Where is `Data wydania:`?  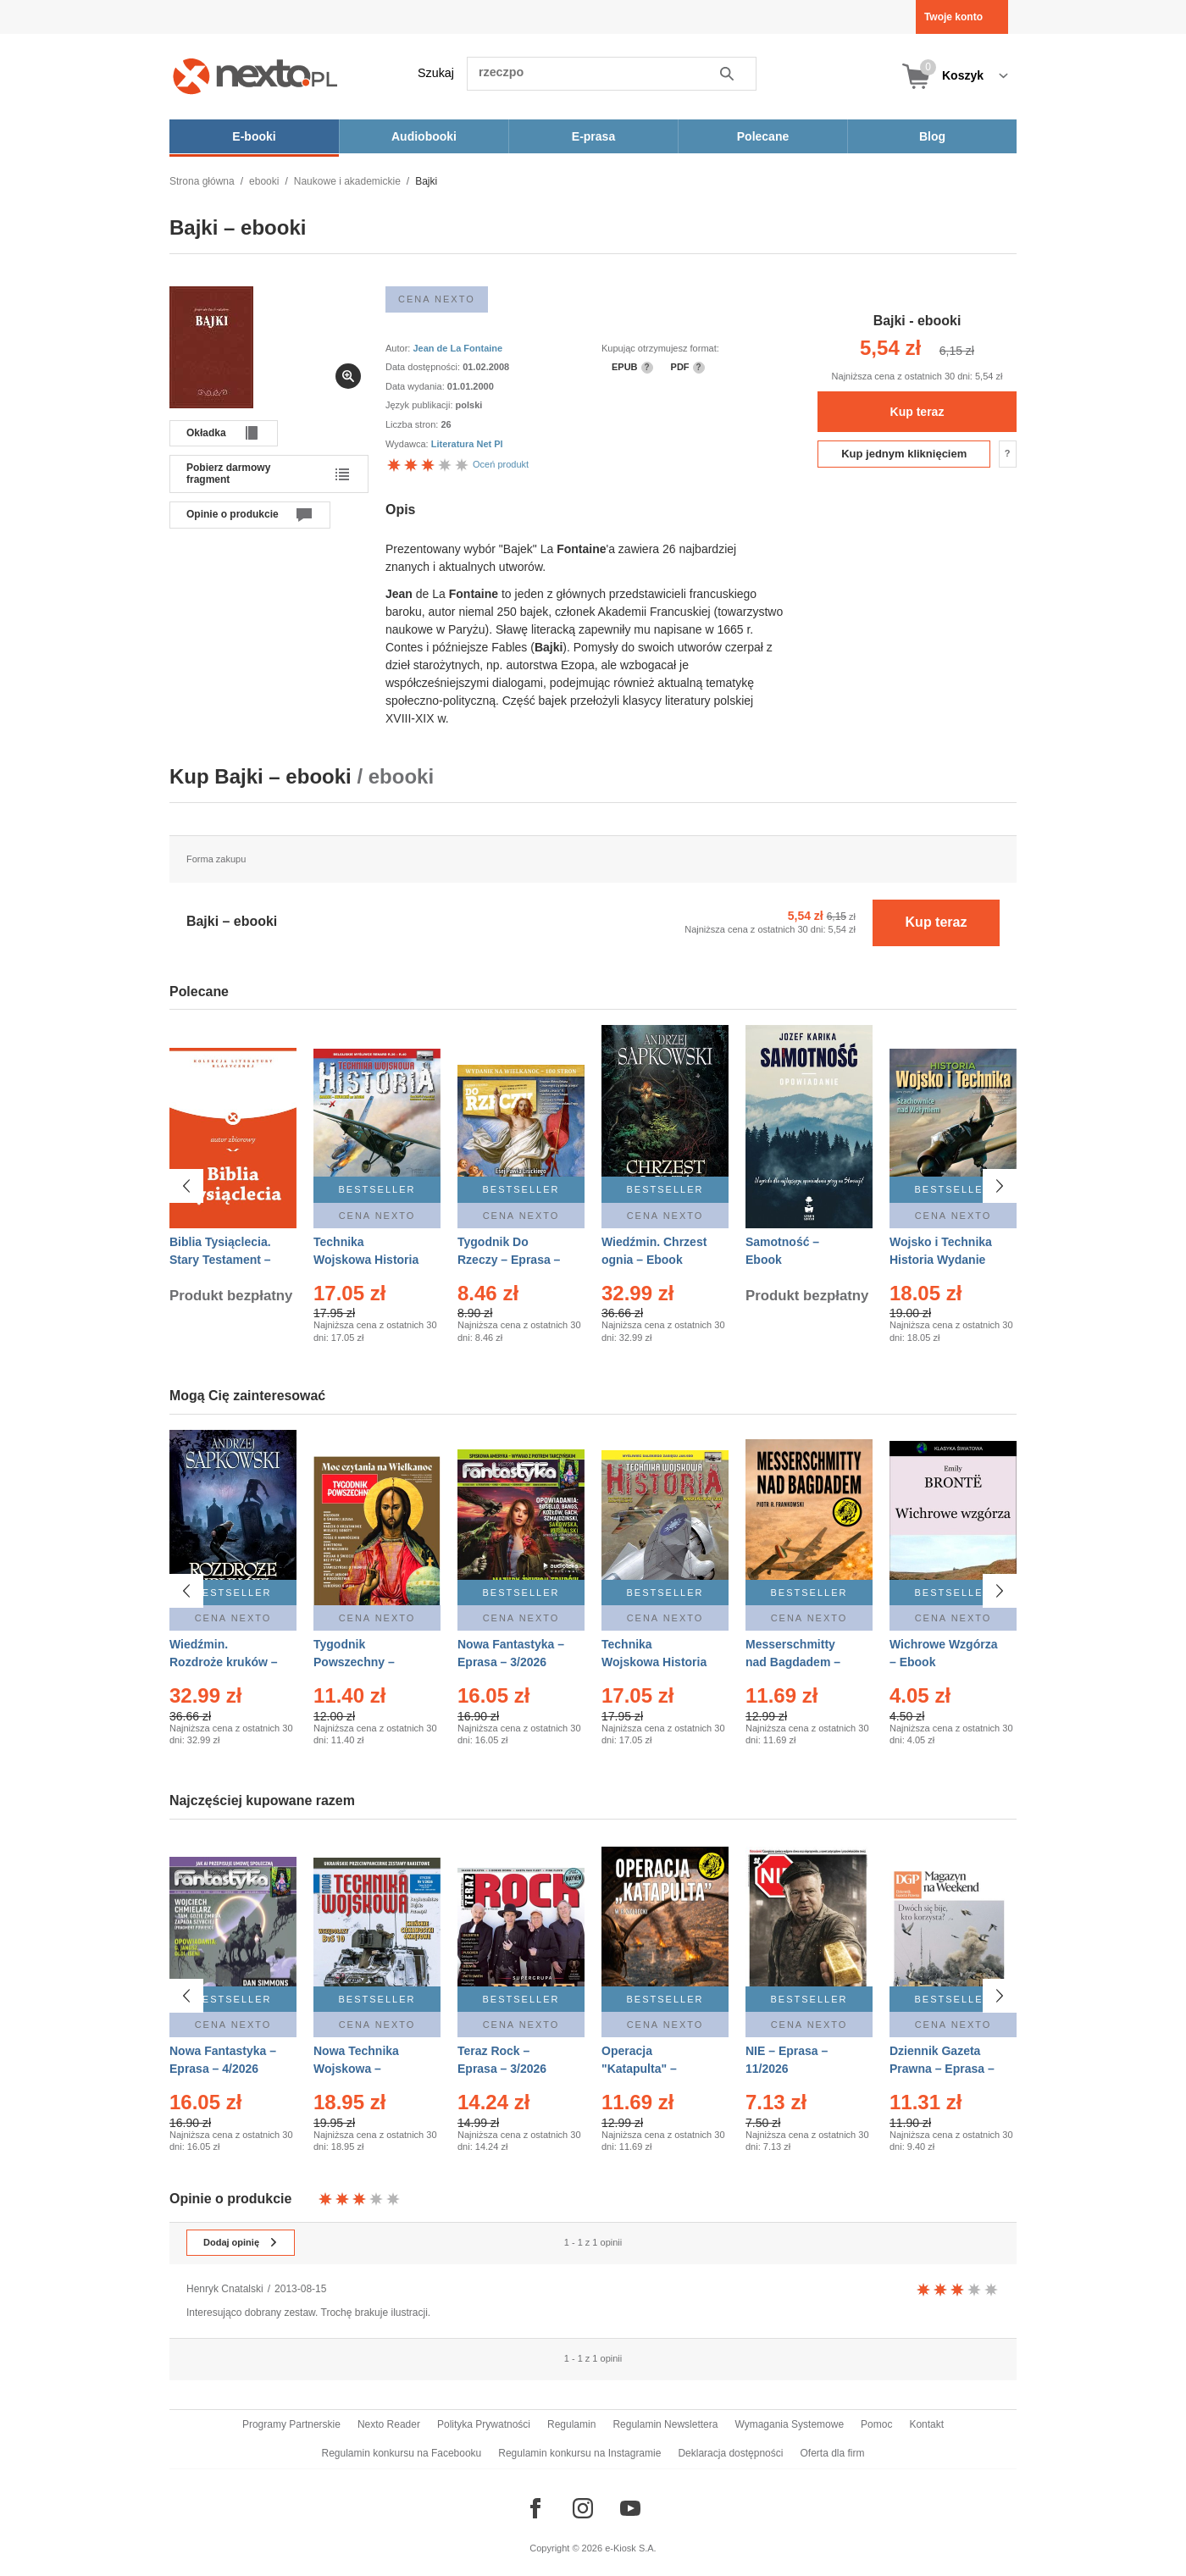
Data wydania: is located at coordinates (416, 386).